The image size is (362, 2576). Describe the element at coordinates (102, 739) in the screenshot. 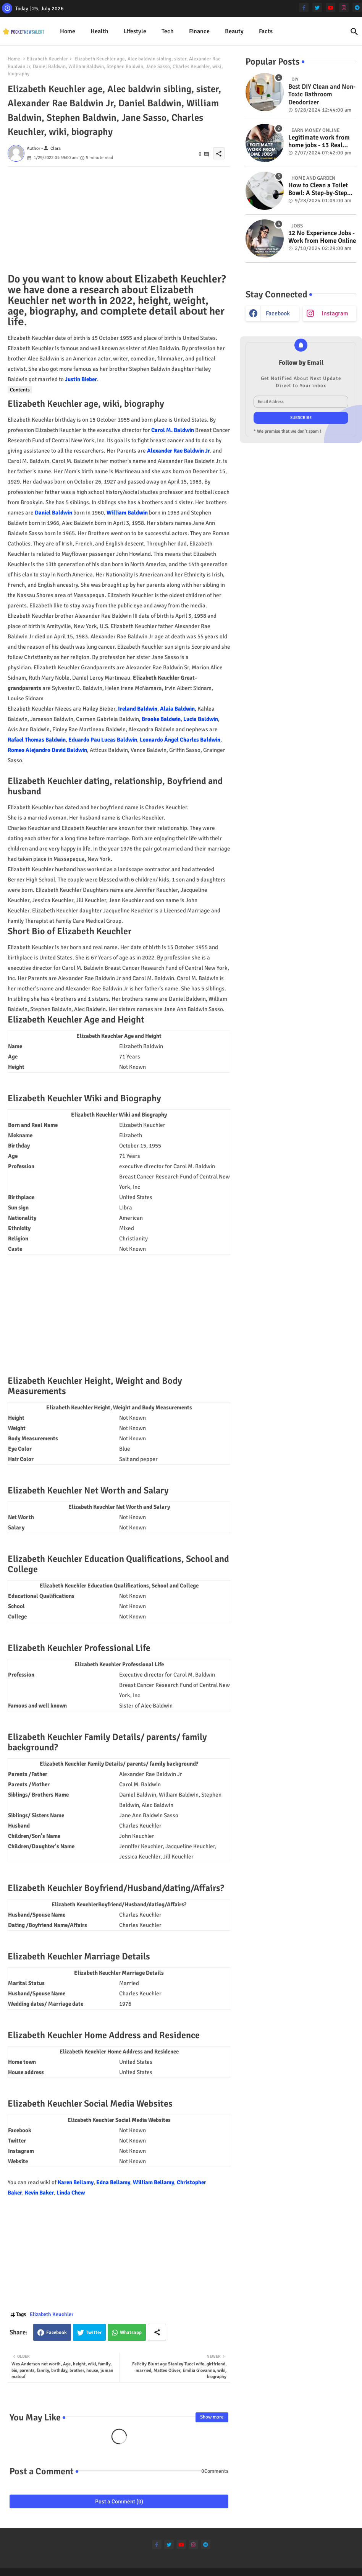

I see `Eduardo Pau Lucas Baldwin` at that location.